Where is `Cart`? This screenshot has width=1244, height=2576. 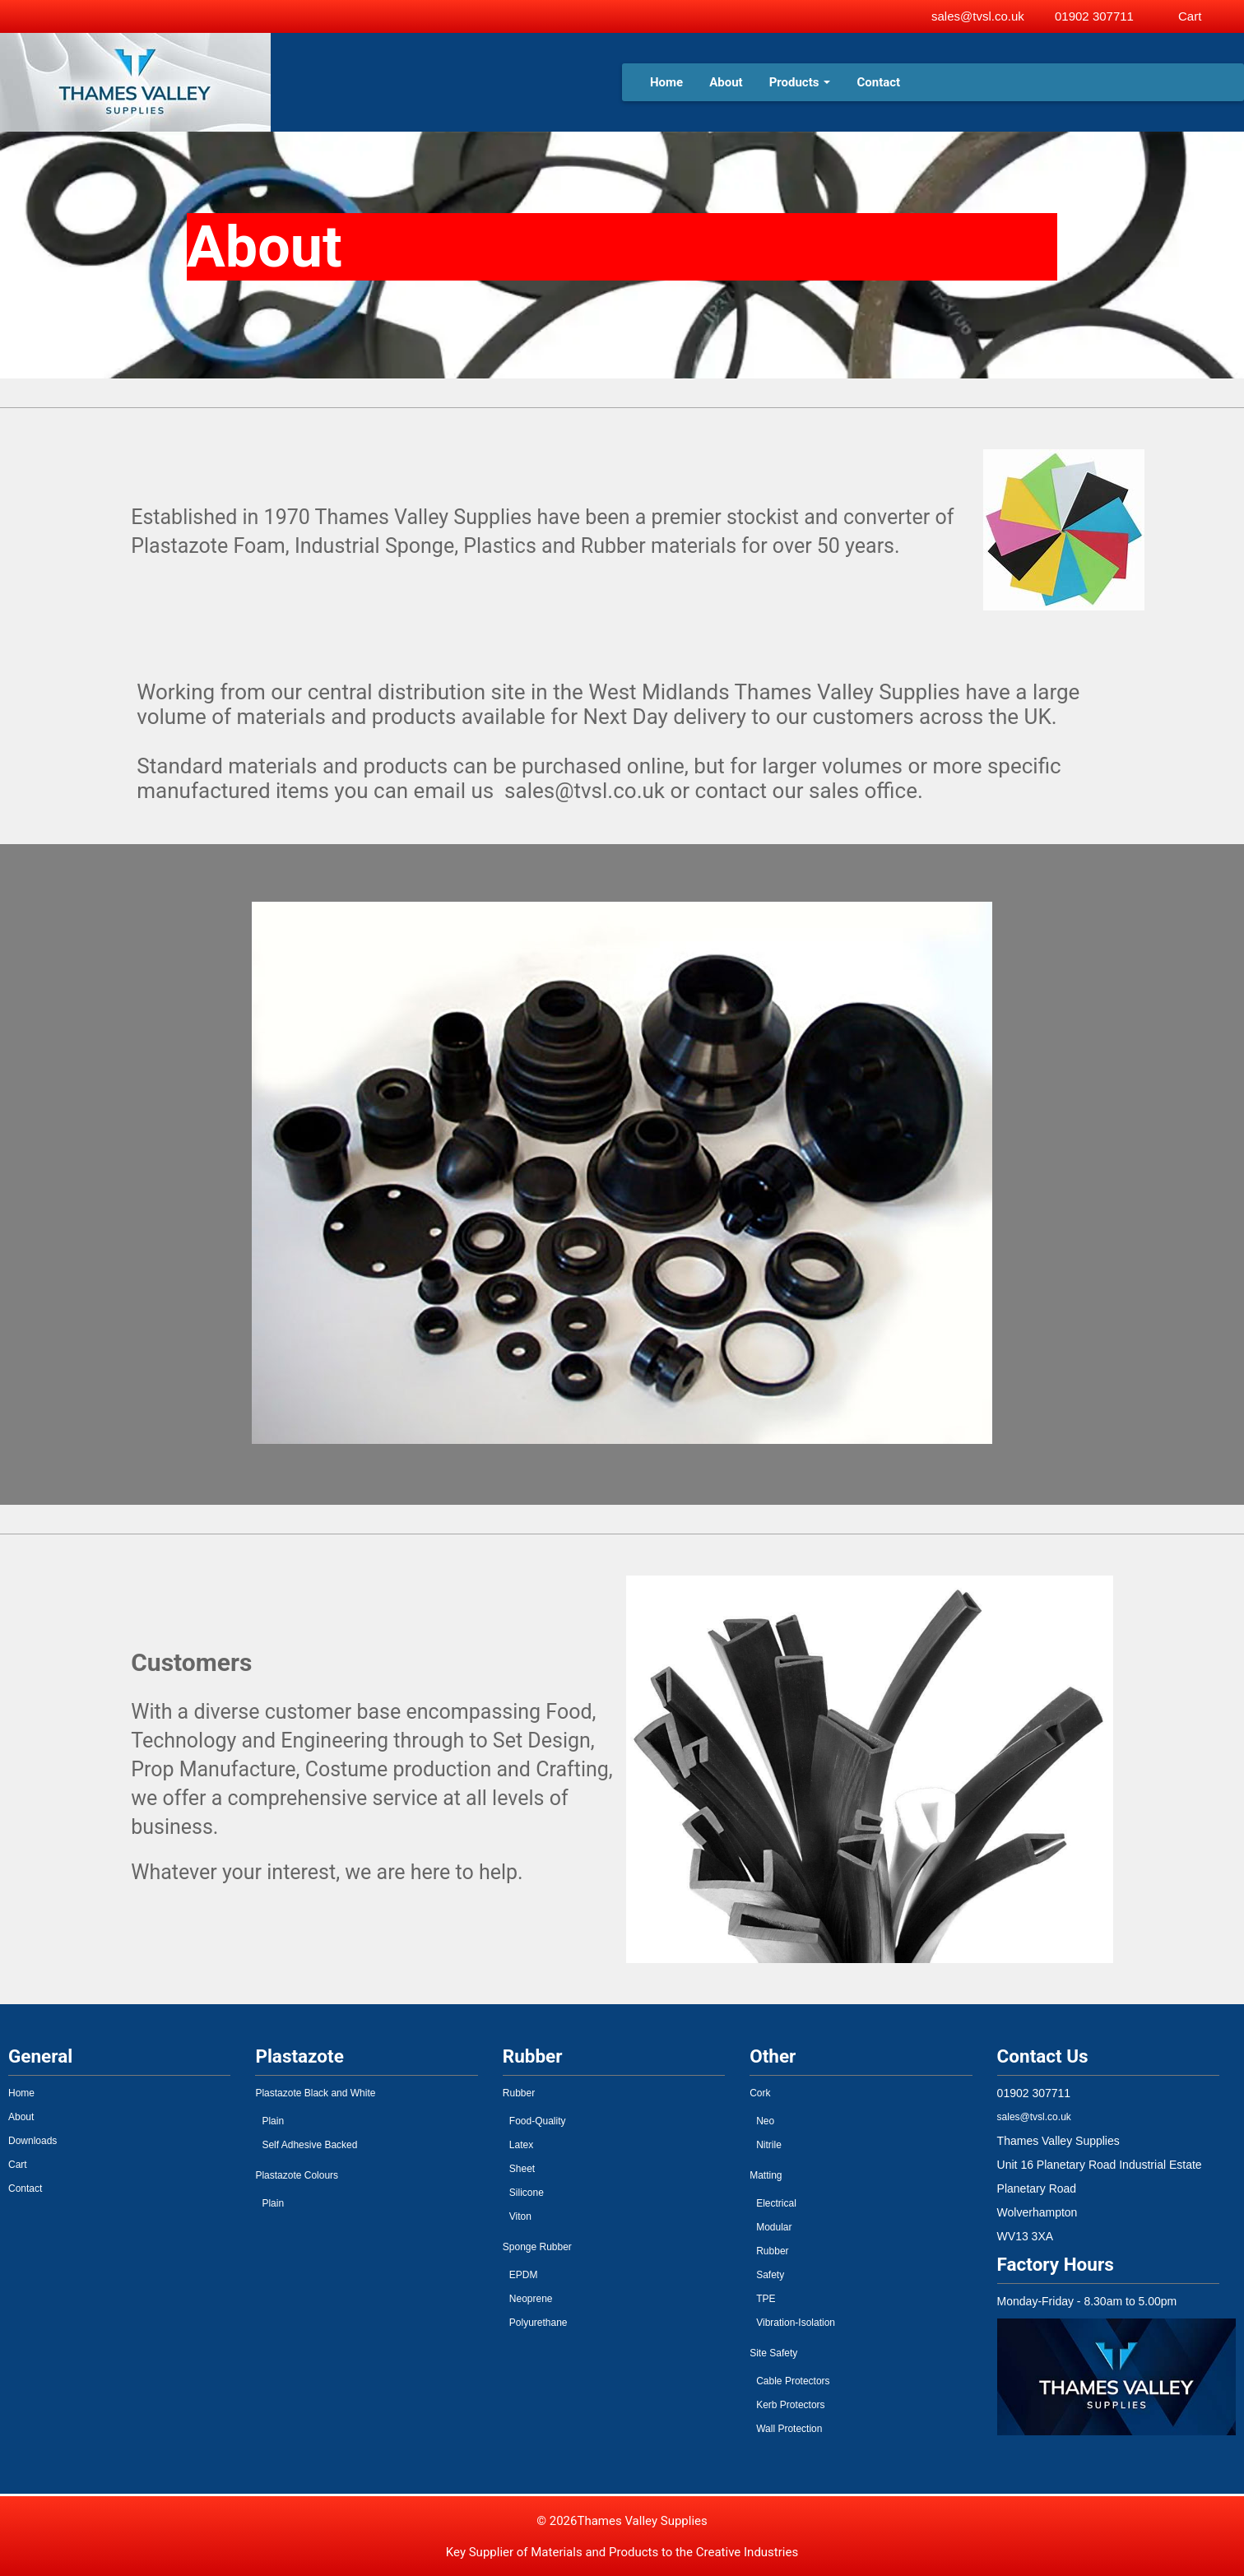
Cart is located at coordinates (17, 2164).